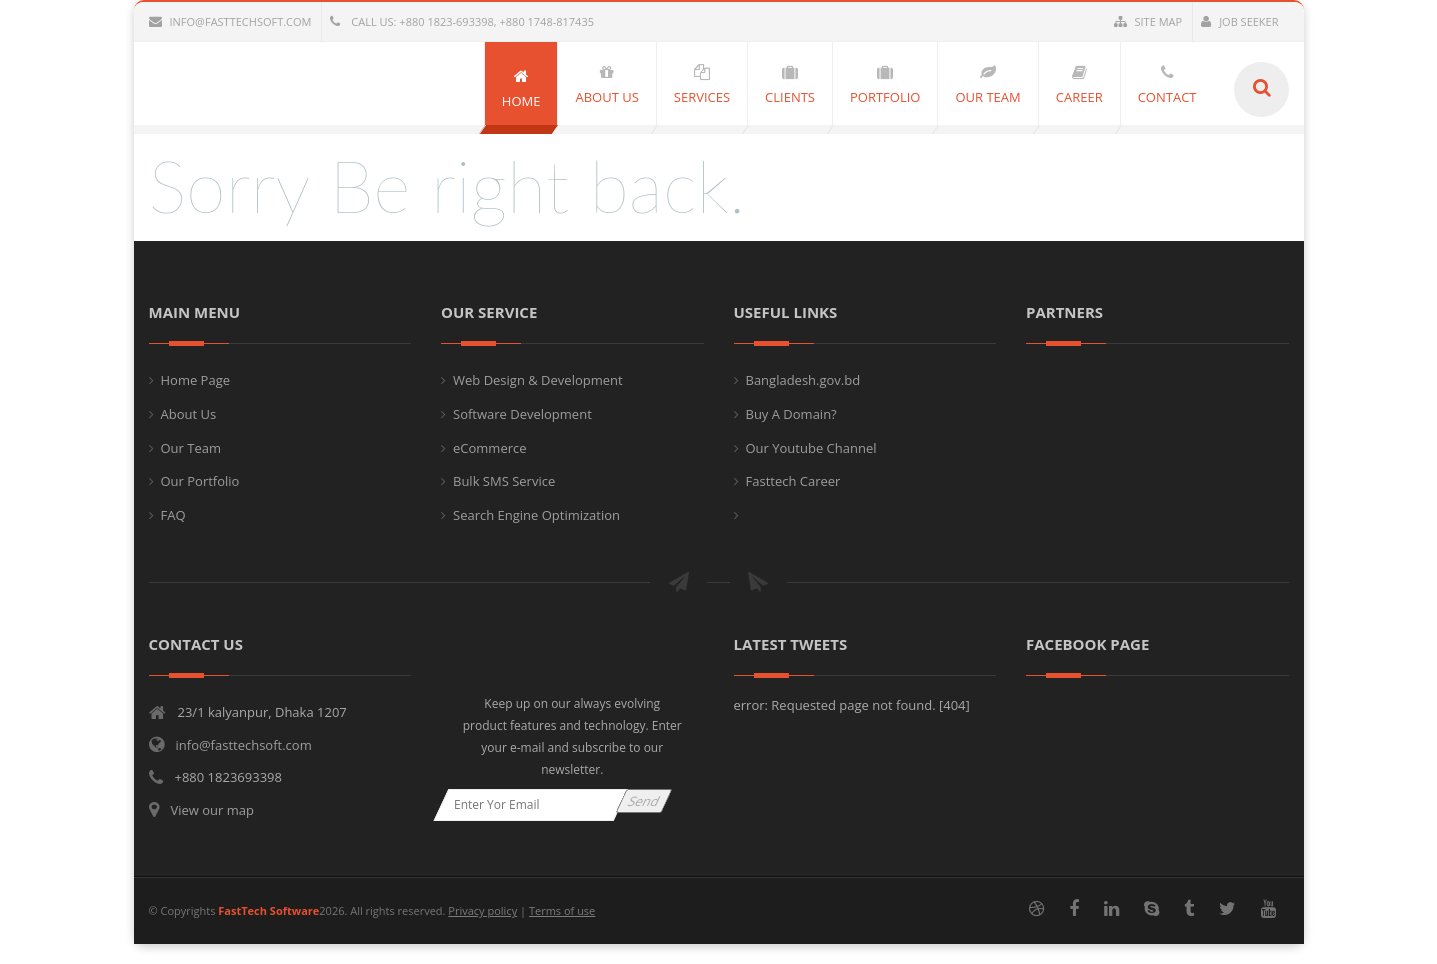 The height and width of the screenshot is (964, 1437). What do you see at coordinates (482, 910) in the screenshot?
I see `Privacy policy` at bounding box center [482, 910].